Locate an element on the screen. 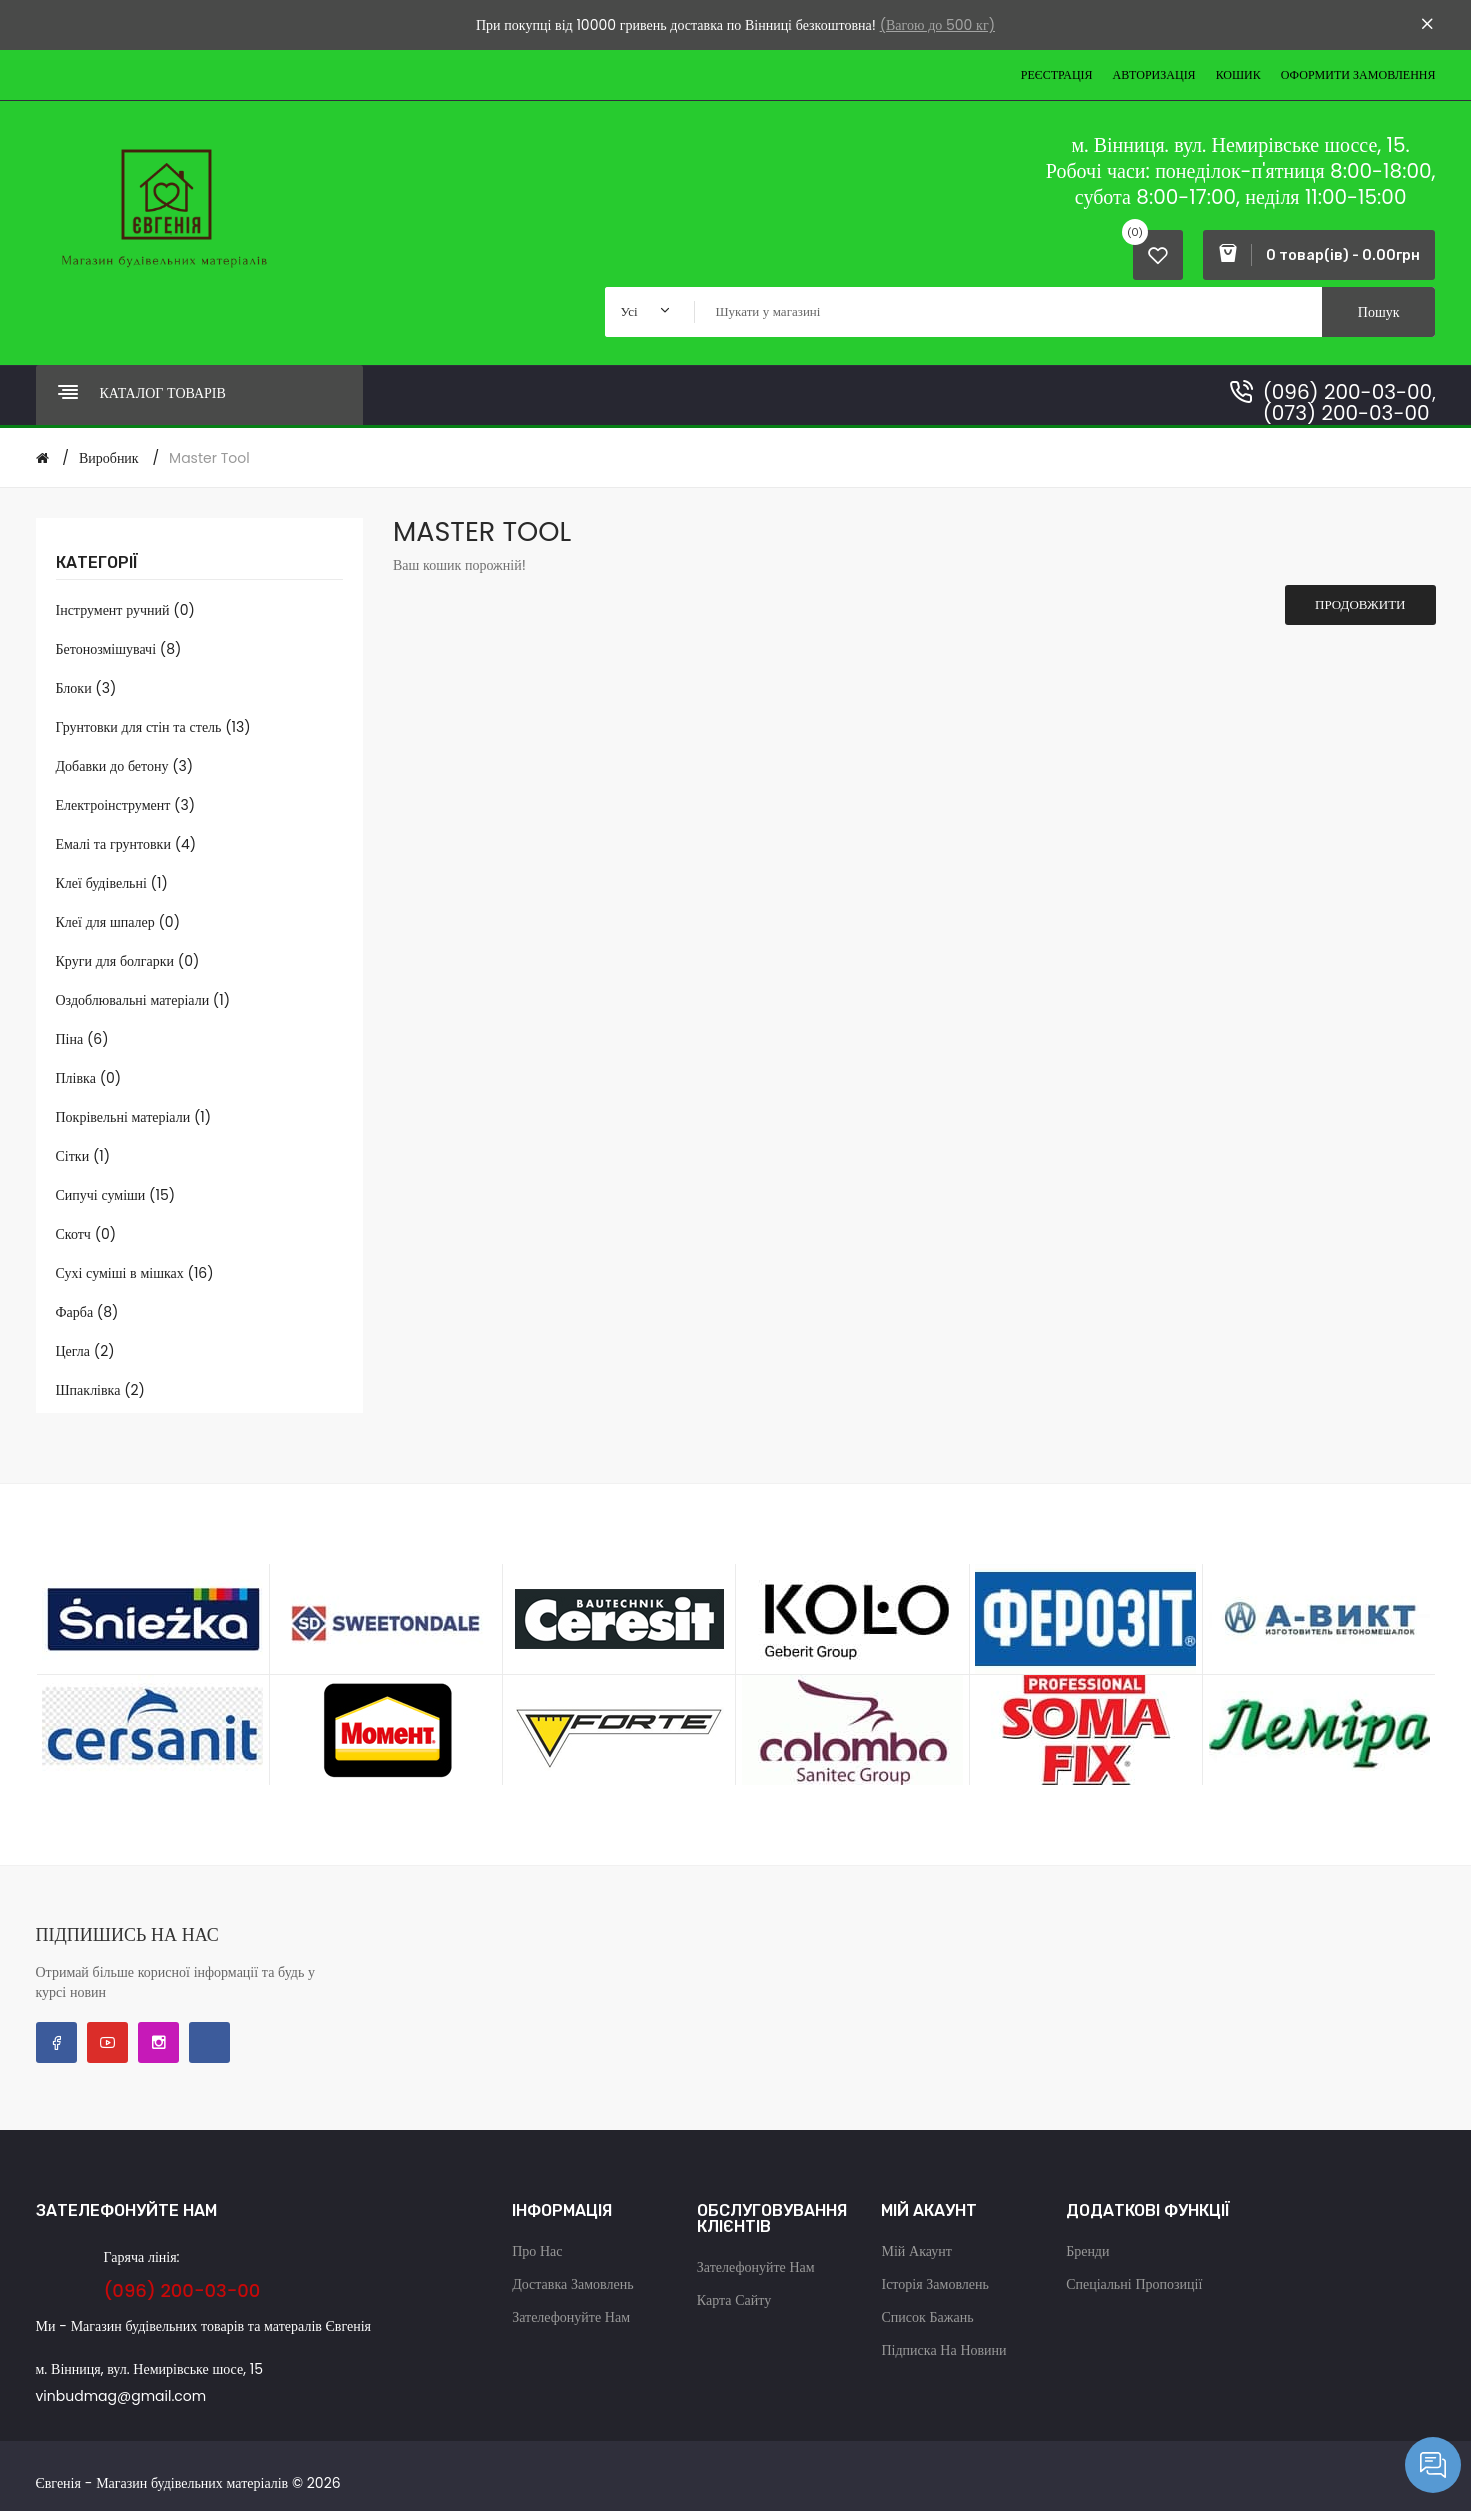 This screenshot has width=1471, height=2511. Клеї для шпалер (0) is located at coordinates (118, 922).